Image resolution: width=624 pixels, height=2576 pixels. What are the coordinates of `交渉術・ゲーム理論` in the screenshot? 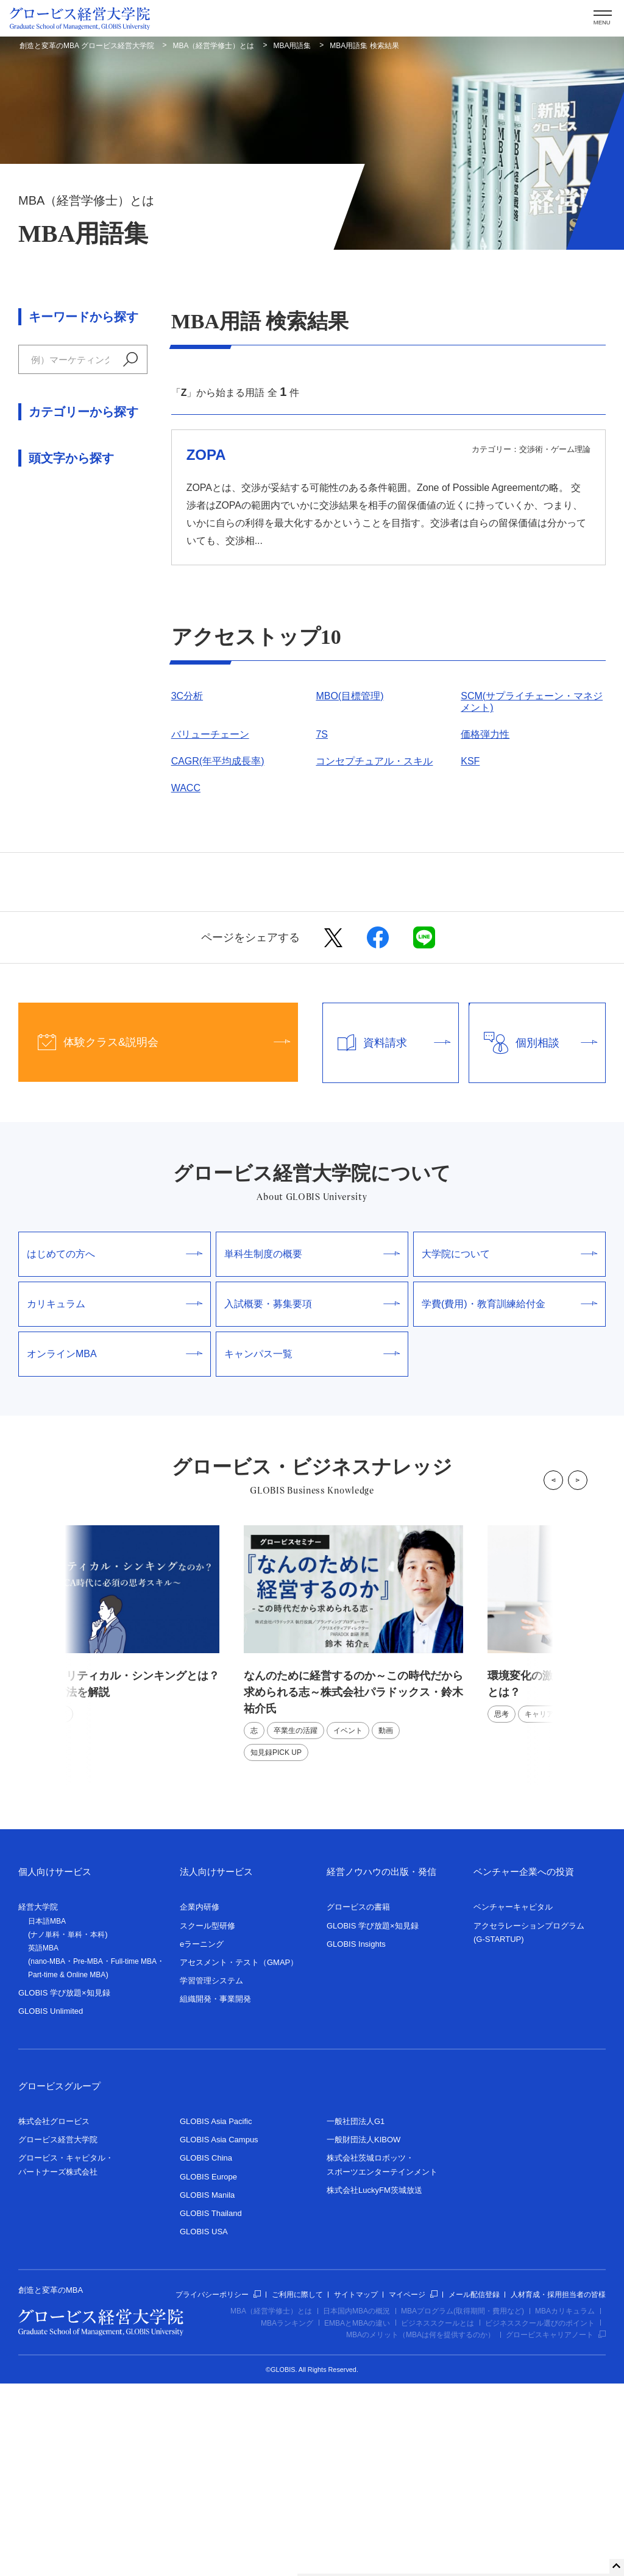 It's located at (62, 590).